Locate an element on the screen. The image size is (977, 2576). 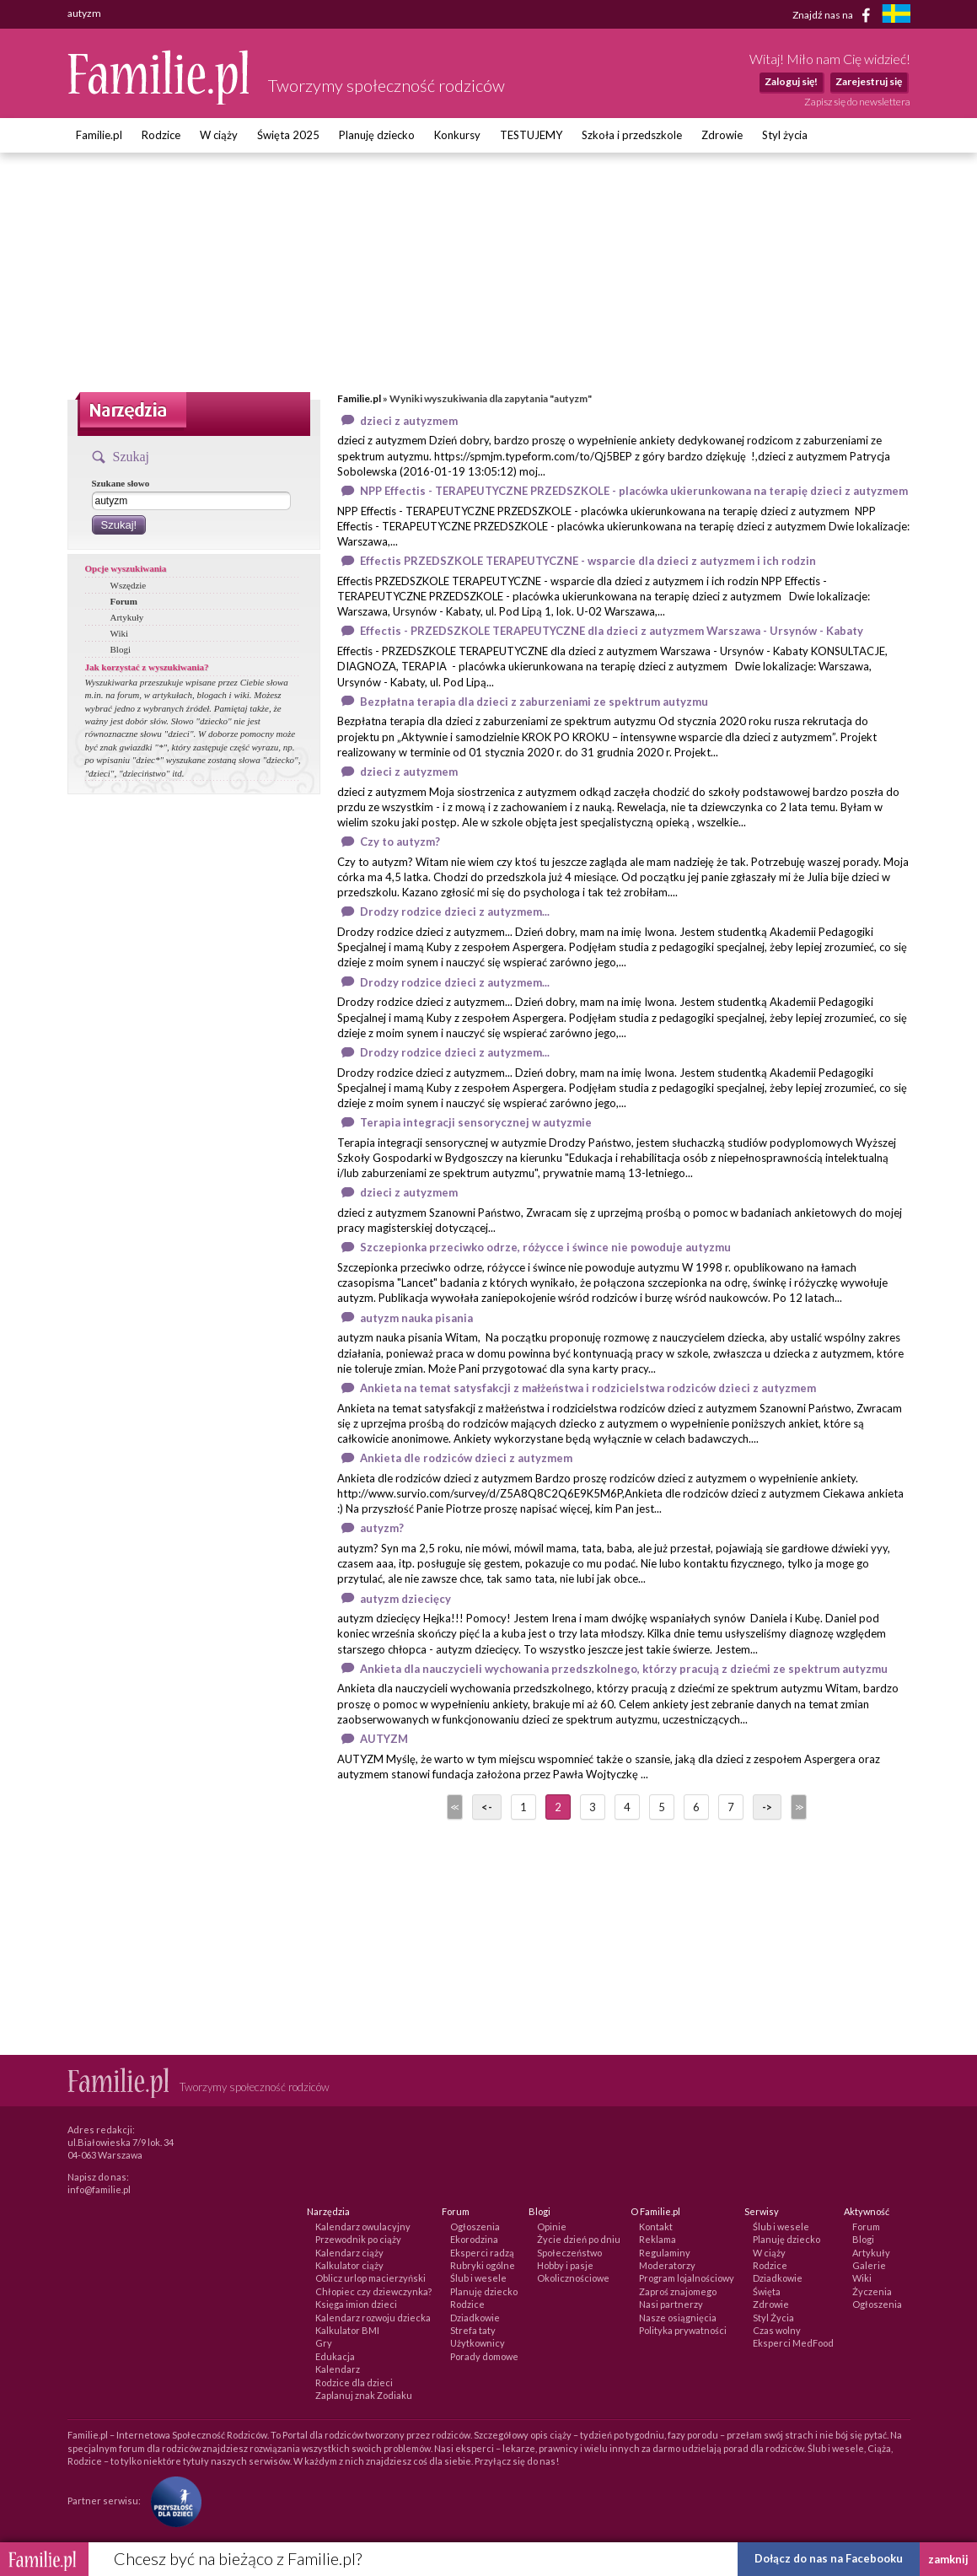
Czas wolny is located at coordinates (777, 2330).